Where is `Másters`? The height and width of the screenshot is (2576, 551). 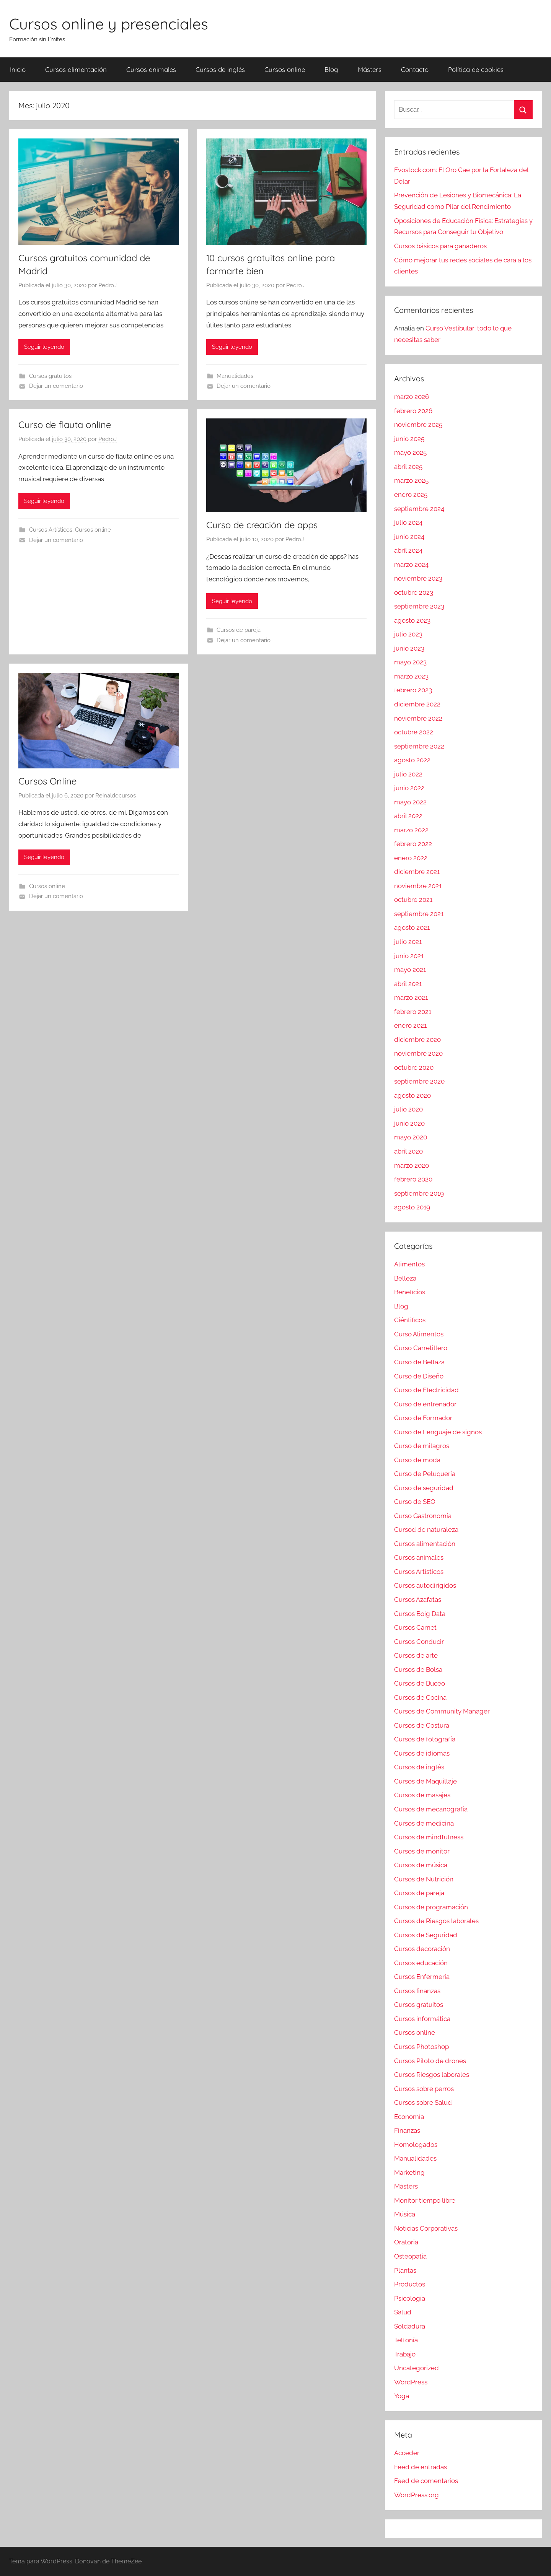
Másters is located at coordinates (369, 69).